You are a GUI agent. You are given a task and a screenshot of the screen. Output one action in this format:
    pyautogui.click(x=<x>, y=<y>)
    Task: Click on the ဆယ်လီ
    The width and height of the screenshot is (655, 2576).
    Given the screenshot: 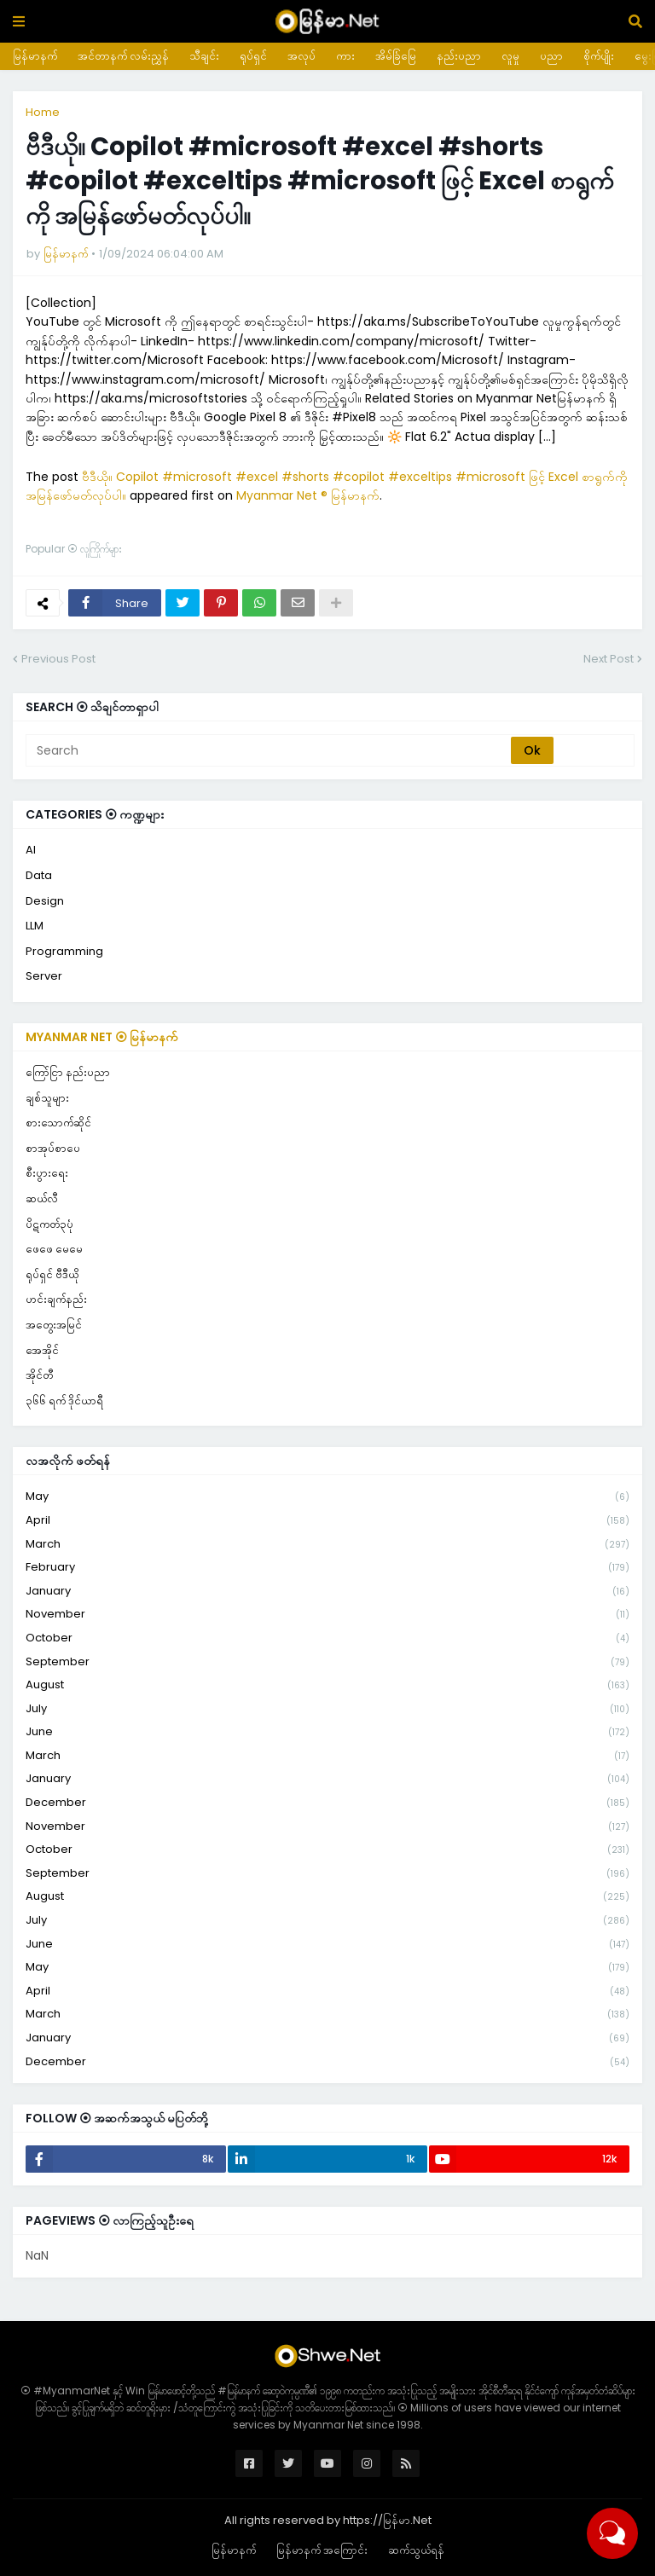 What is the action you would take?
    pyautogui.click(x=42, y=1198)
    